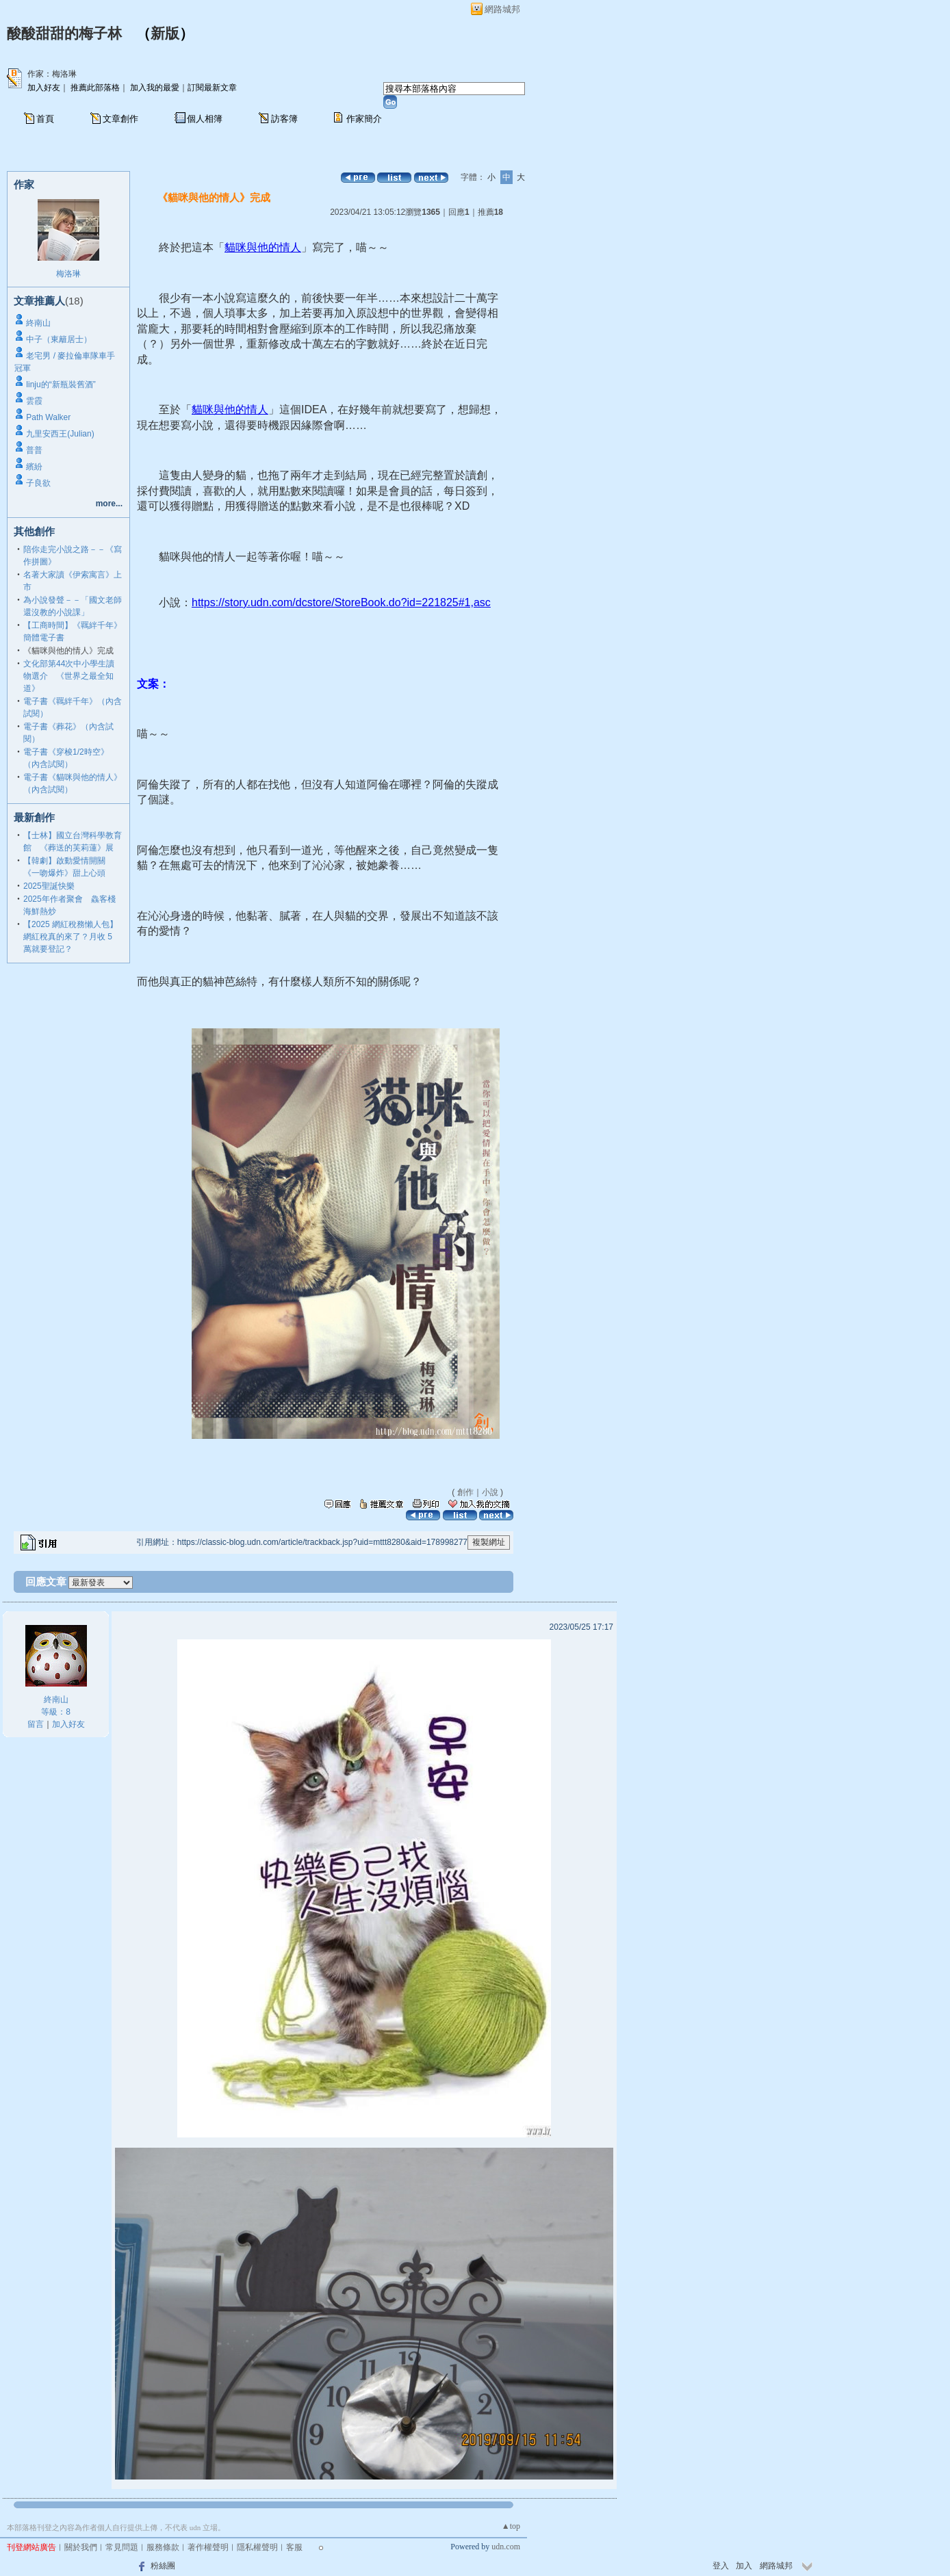  What do you see at coordinates (34, 450) in the screenshot?
I see `普普` at bounding box center [34, 450].